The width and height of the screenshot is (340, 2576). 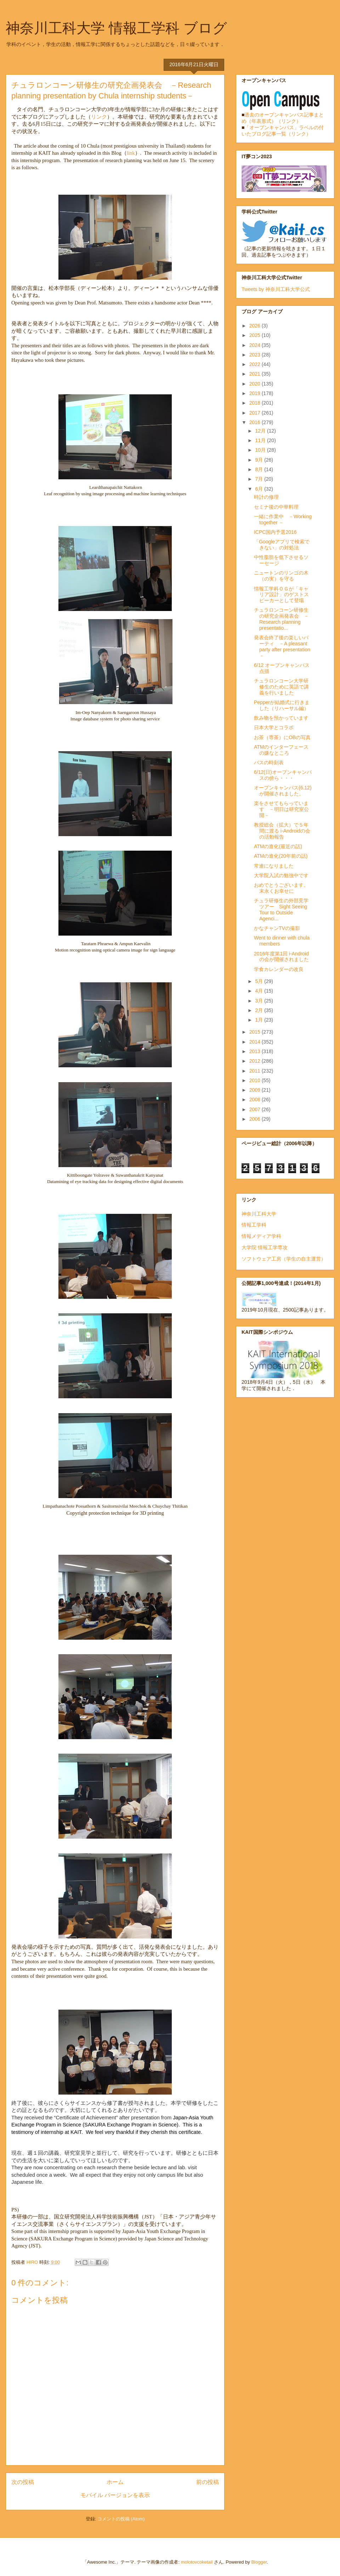 What do you see at coordinates (261, 431) in the screenshot?
I see `12月` at bounding box center [261, 431].